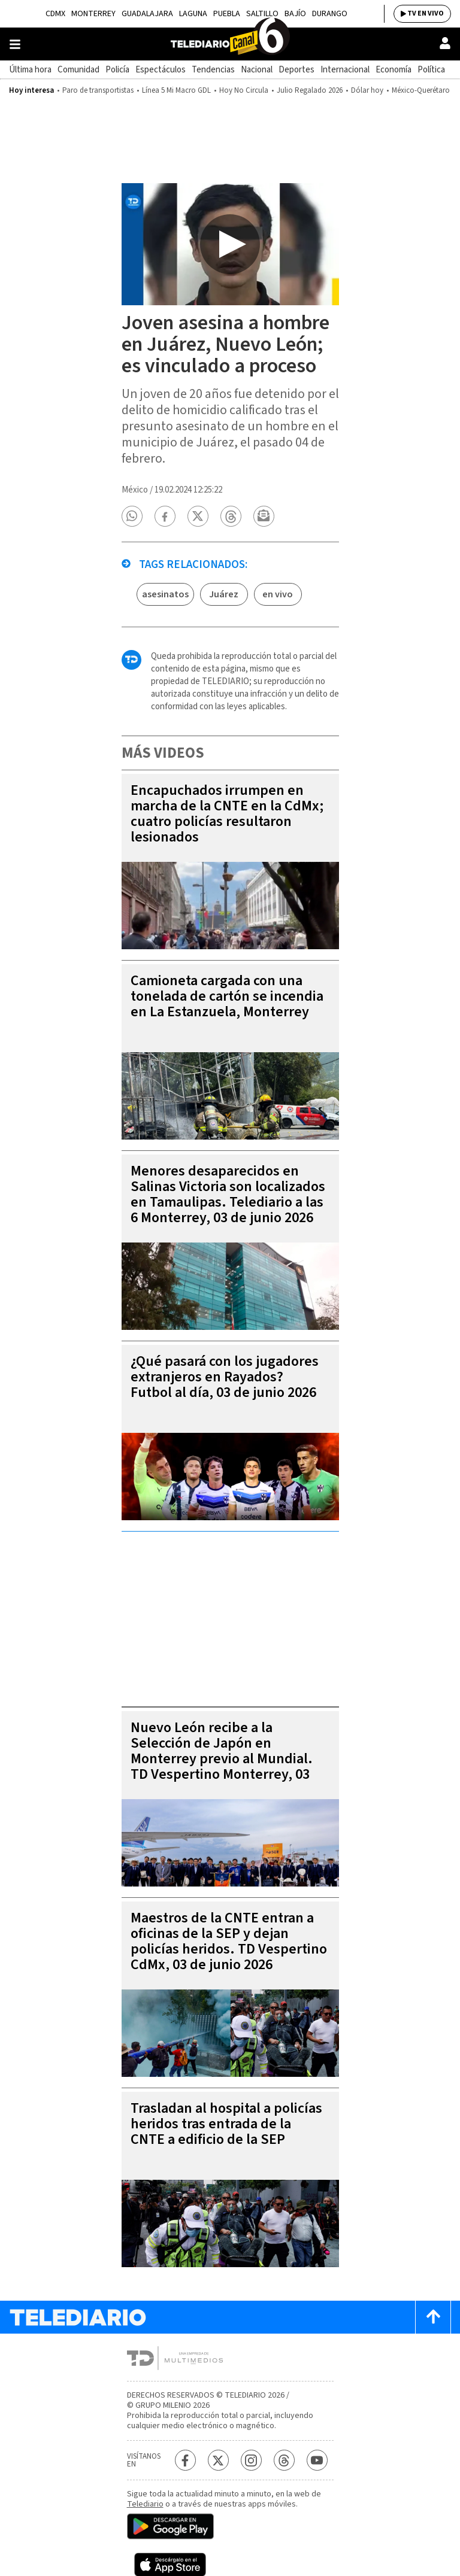 The width and height of the screenshot is (460, 2576). What do you see at coordinates (147, 14) in the screenshot?
I see `Guadalajara` at bounding box center [147, 14].